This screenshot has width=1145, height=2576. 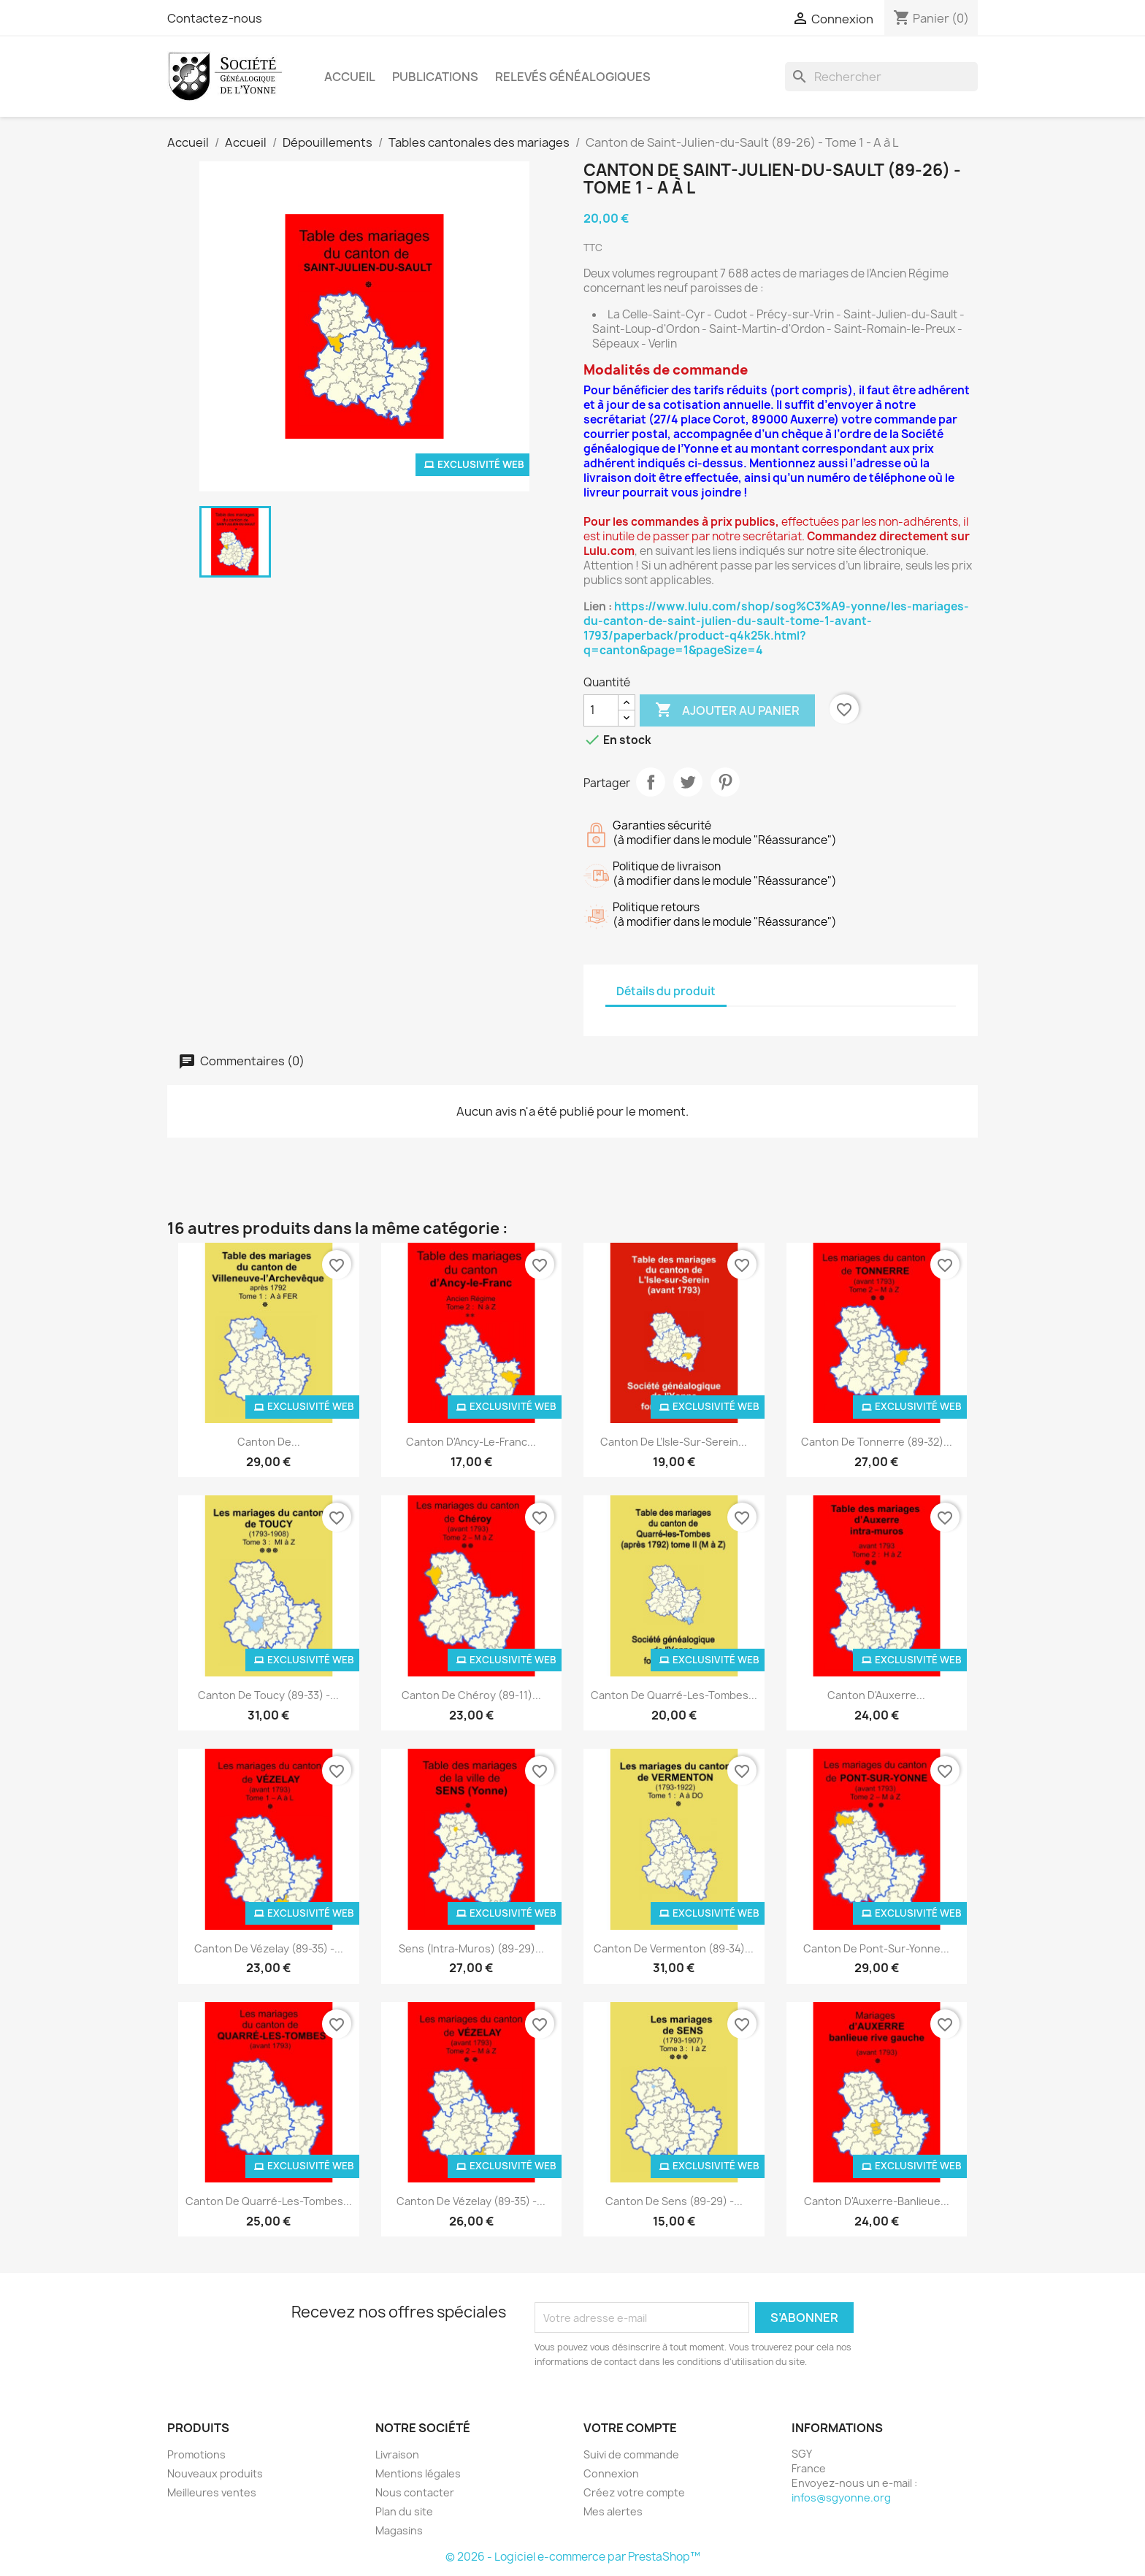 What do you see at coordinates (215, 2473) in the screenshot?
I see `Nouveaux produits` at bounding box center [215, 2473].